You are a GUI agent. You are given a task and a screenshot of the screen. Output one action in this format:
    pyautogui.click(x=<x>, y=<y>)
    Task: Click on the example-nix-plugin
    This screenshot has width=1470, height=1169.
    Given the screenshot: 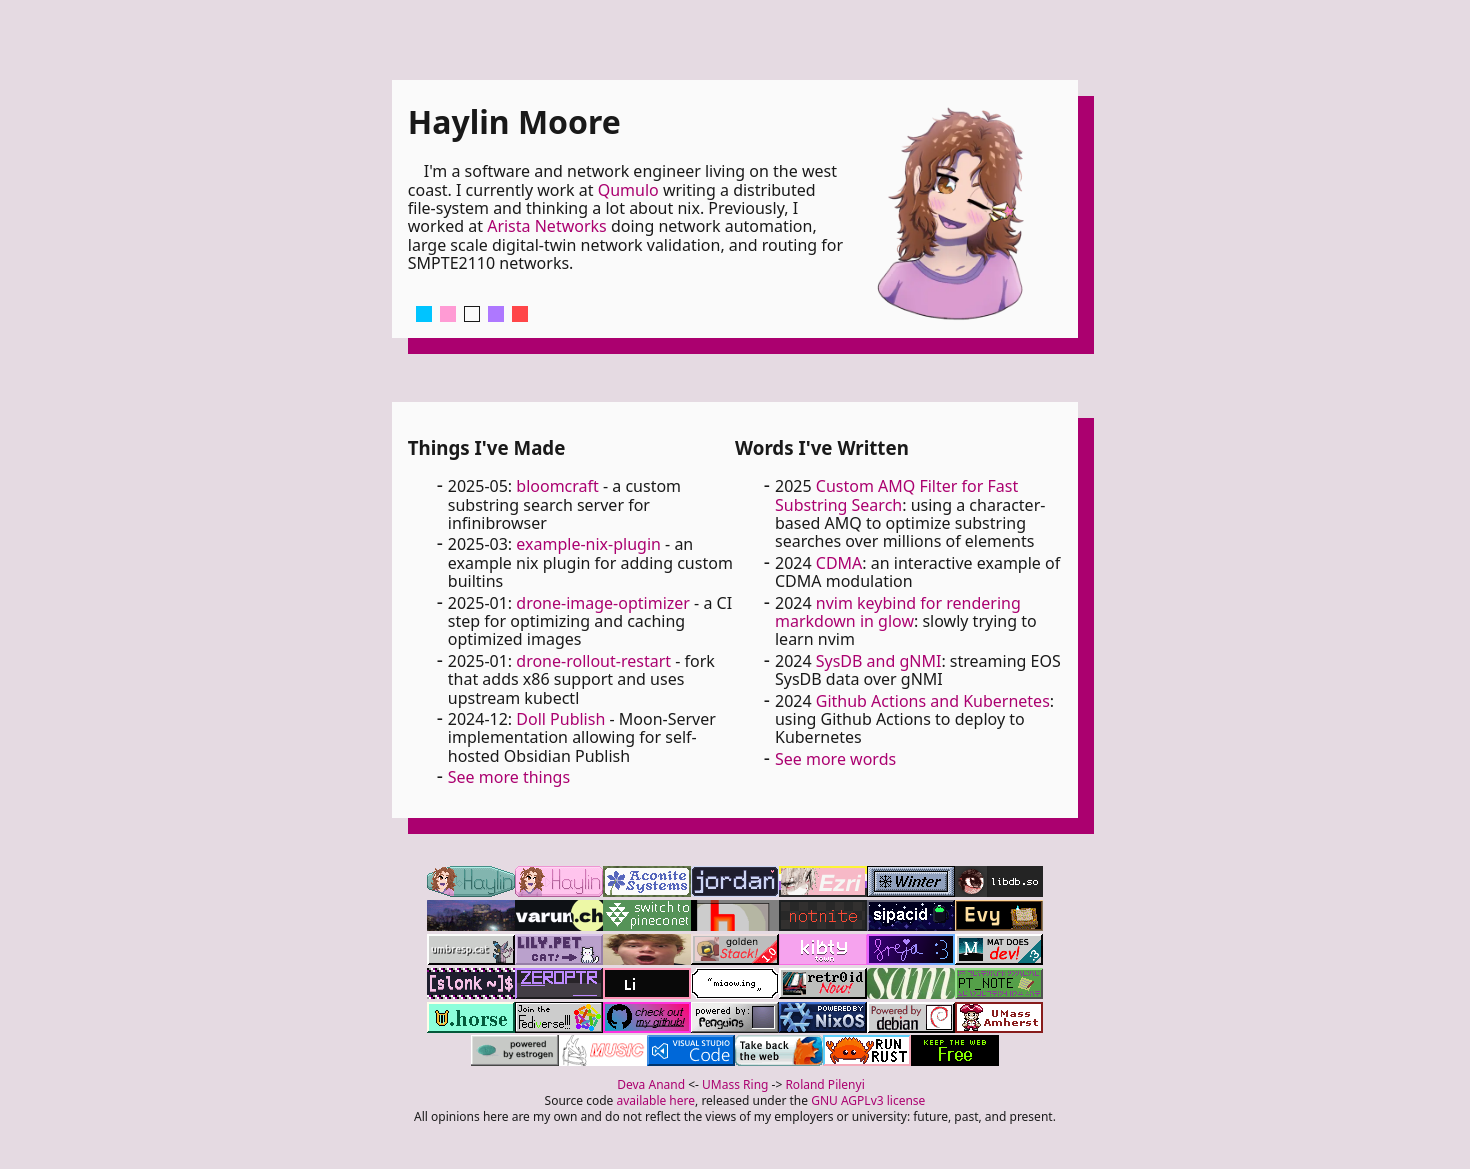 What is the action you would take?
    pyautogui.click(x=588, y=544)
    